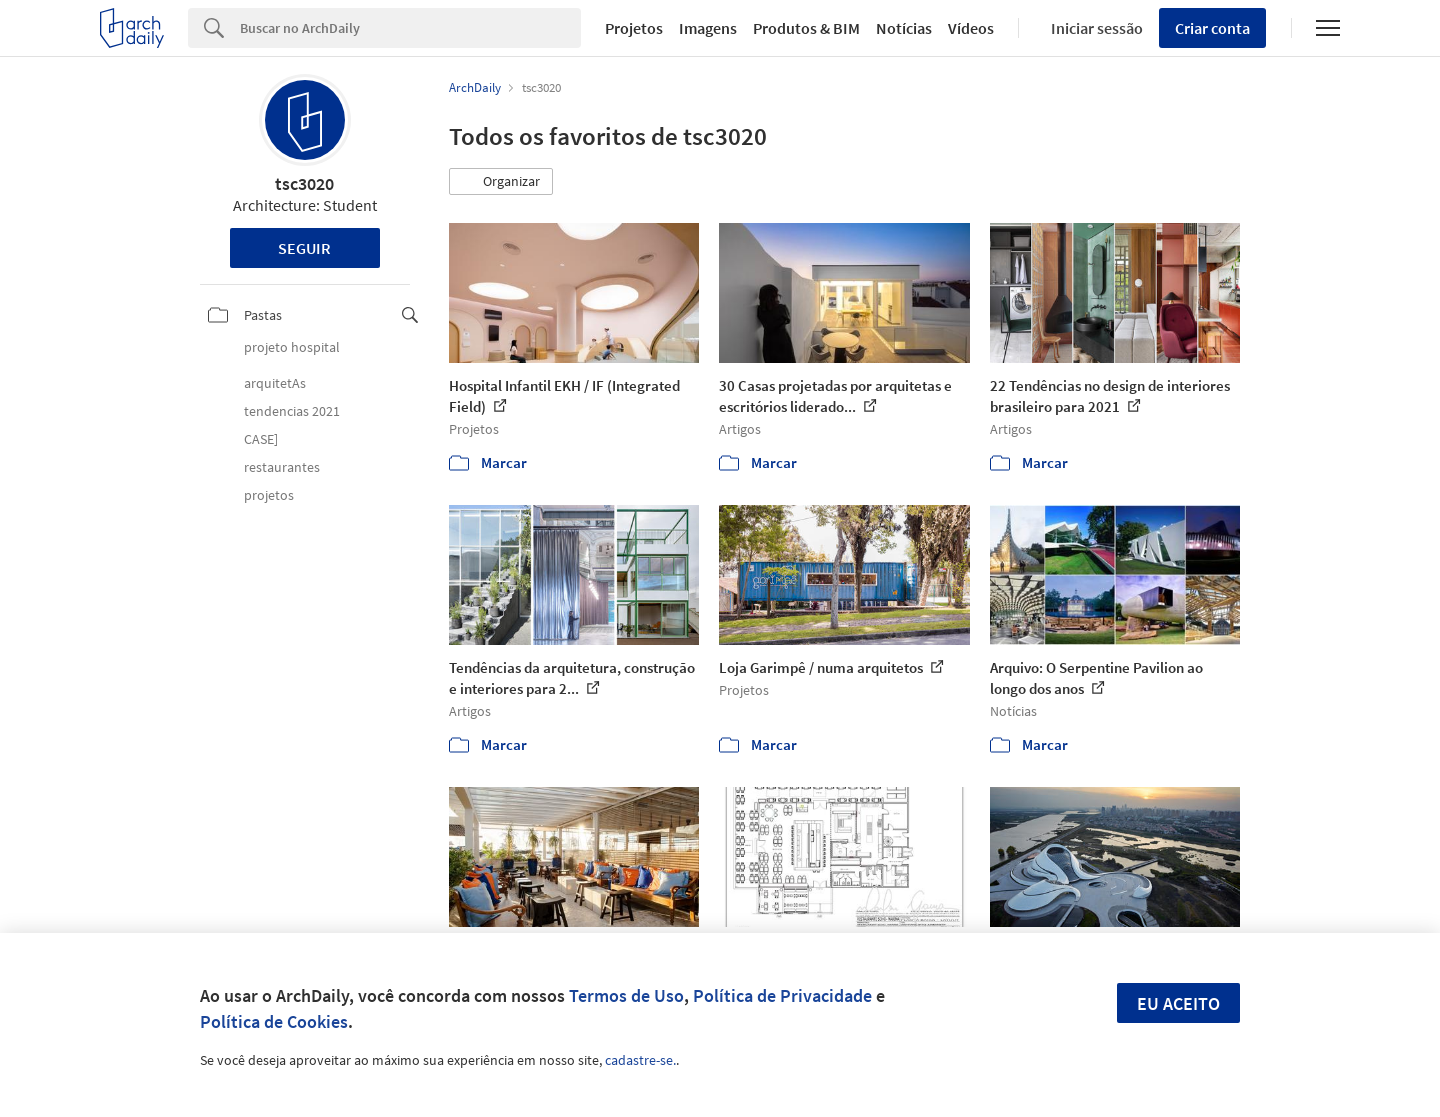  What do you see at coordinates (304, 183) in the screenshot?
I see `tsc3020` at bounding box center [304, 183].